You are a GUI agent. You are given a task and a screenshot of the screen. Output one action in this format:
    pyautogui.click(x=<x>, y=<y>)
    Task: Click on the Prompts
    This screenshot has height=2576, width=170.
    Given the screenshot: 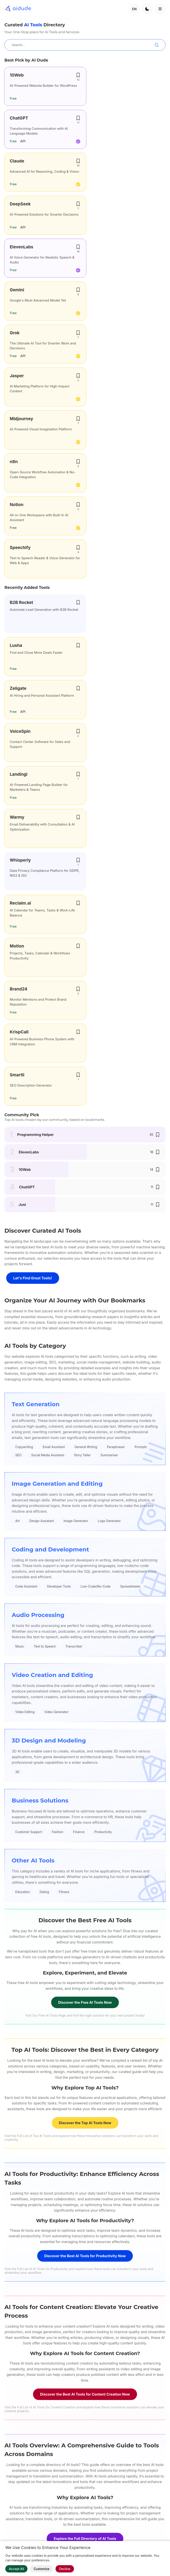 What is the action you would take?
    pyautogui.click(x=141, y=931)
    